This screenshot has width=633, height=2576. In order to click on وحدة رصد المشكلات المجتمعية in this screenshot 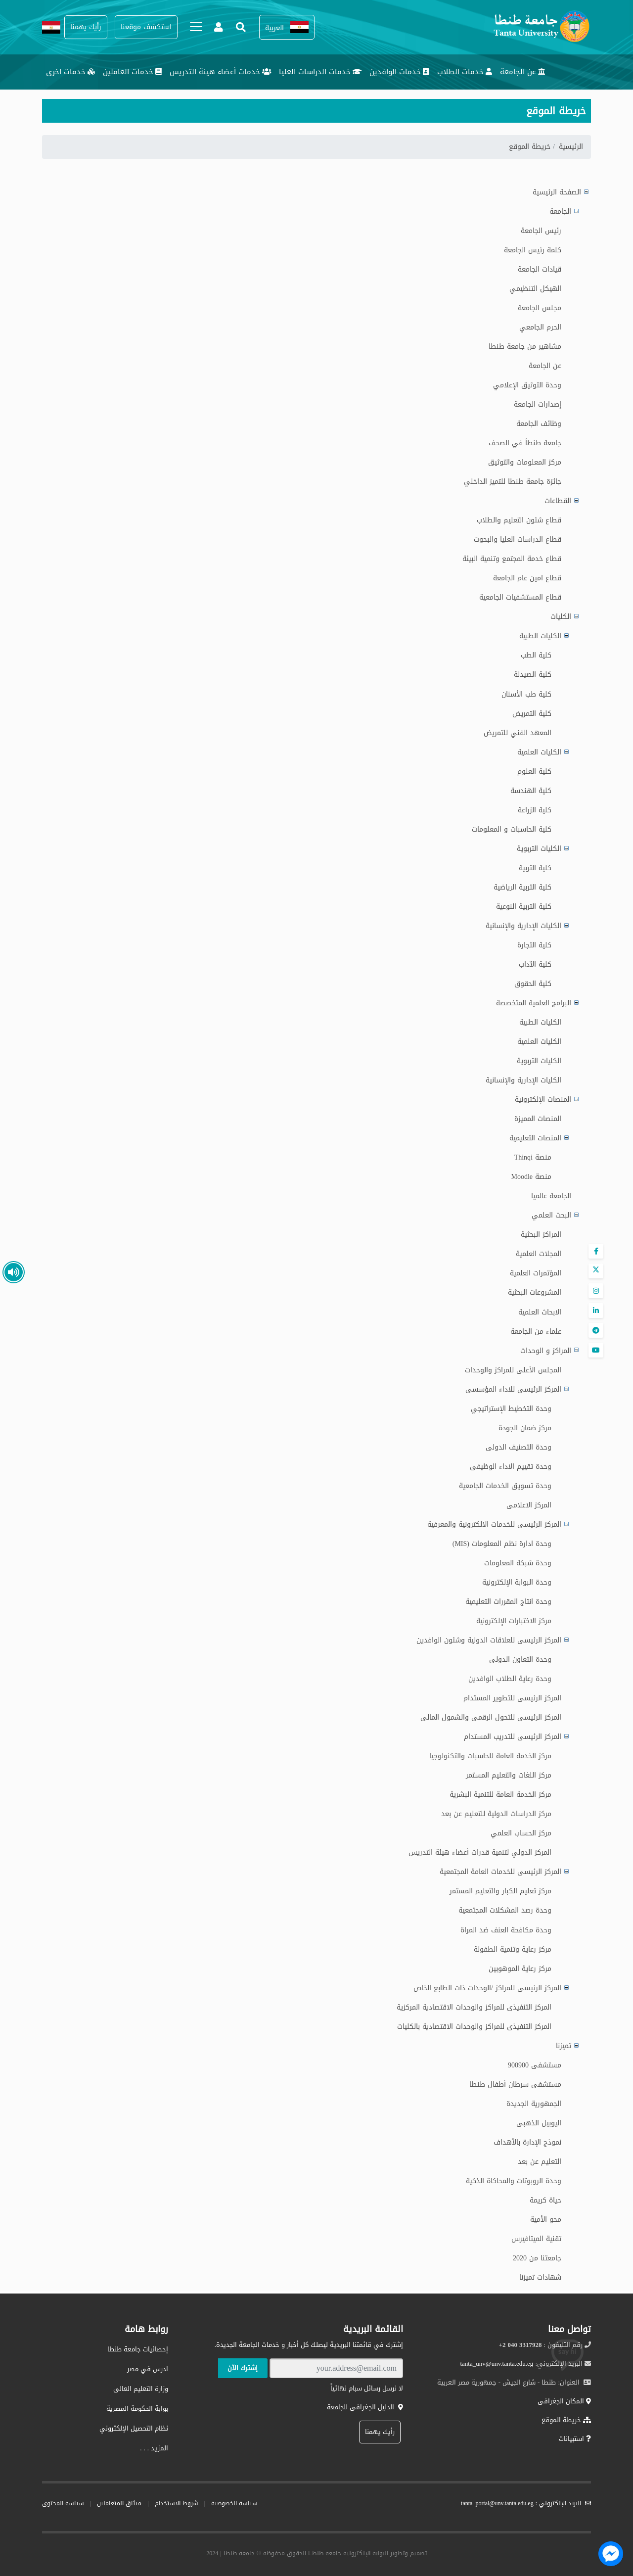, I will do `click(504, 1910)`.